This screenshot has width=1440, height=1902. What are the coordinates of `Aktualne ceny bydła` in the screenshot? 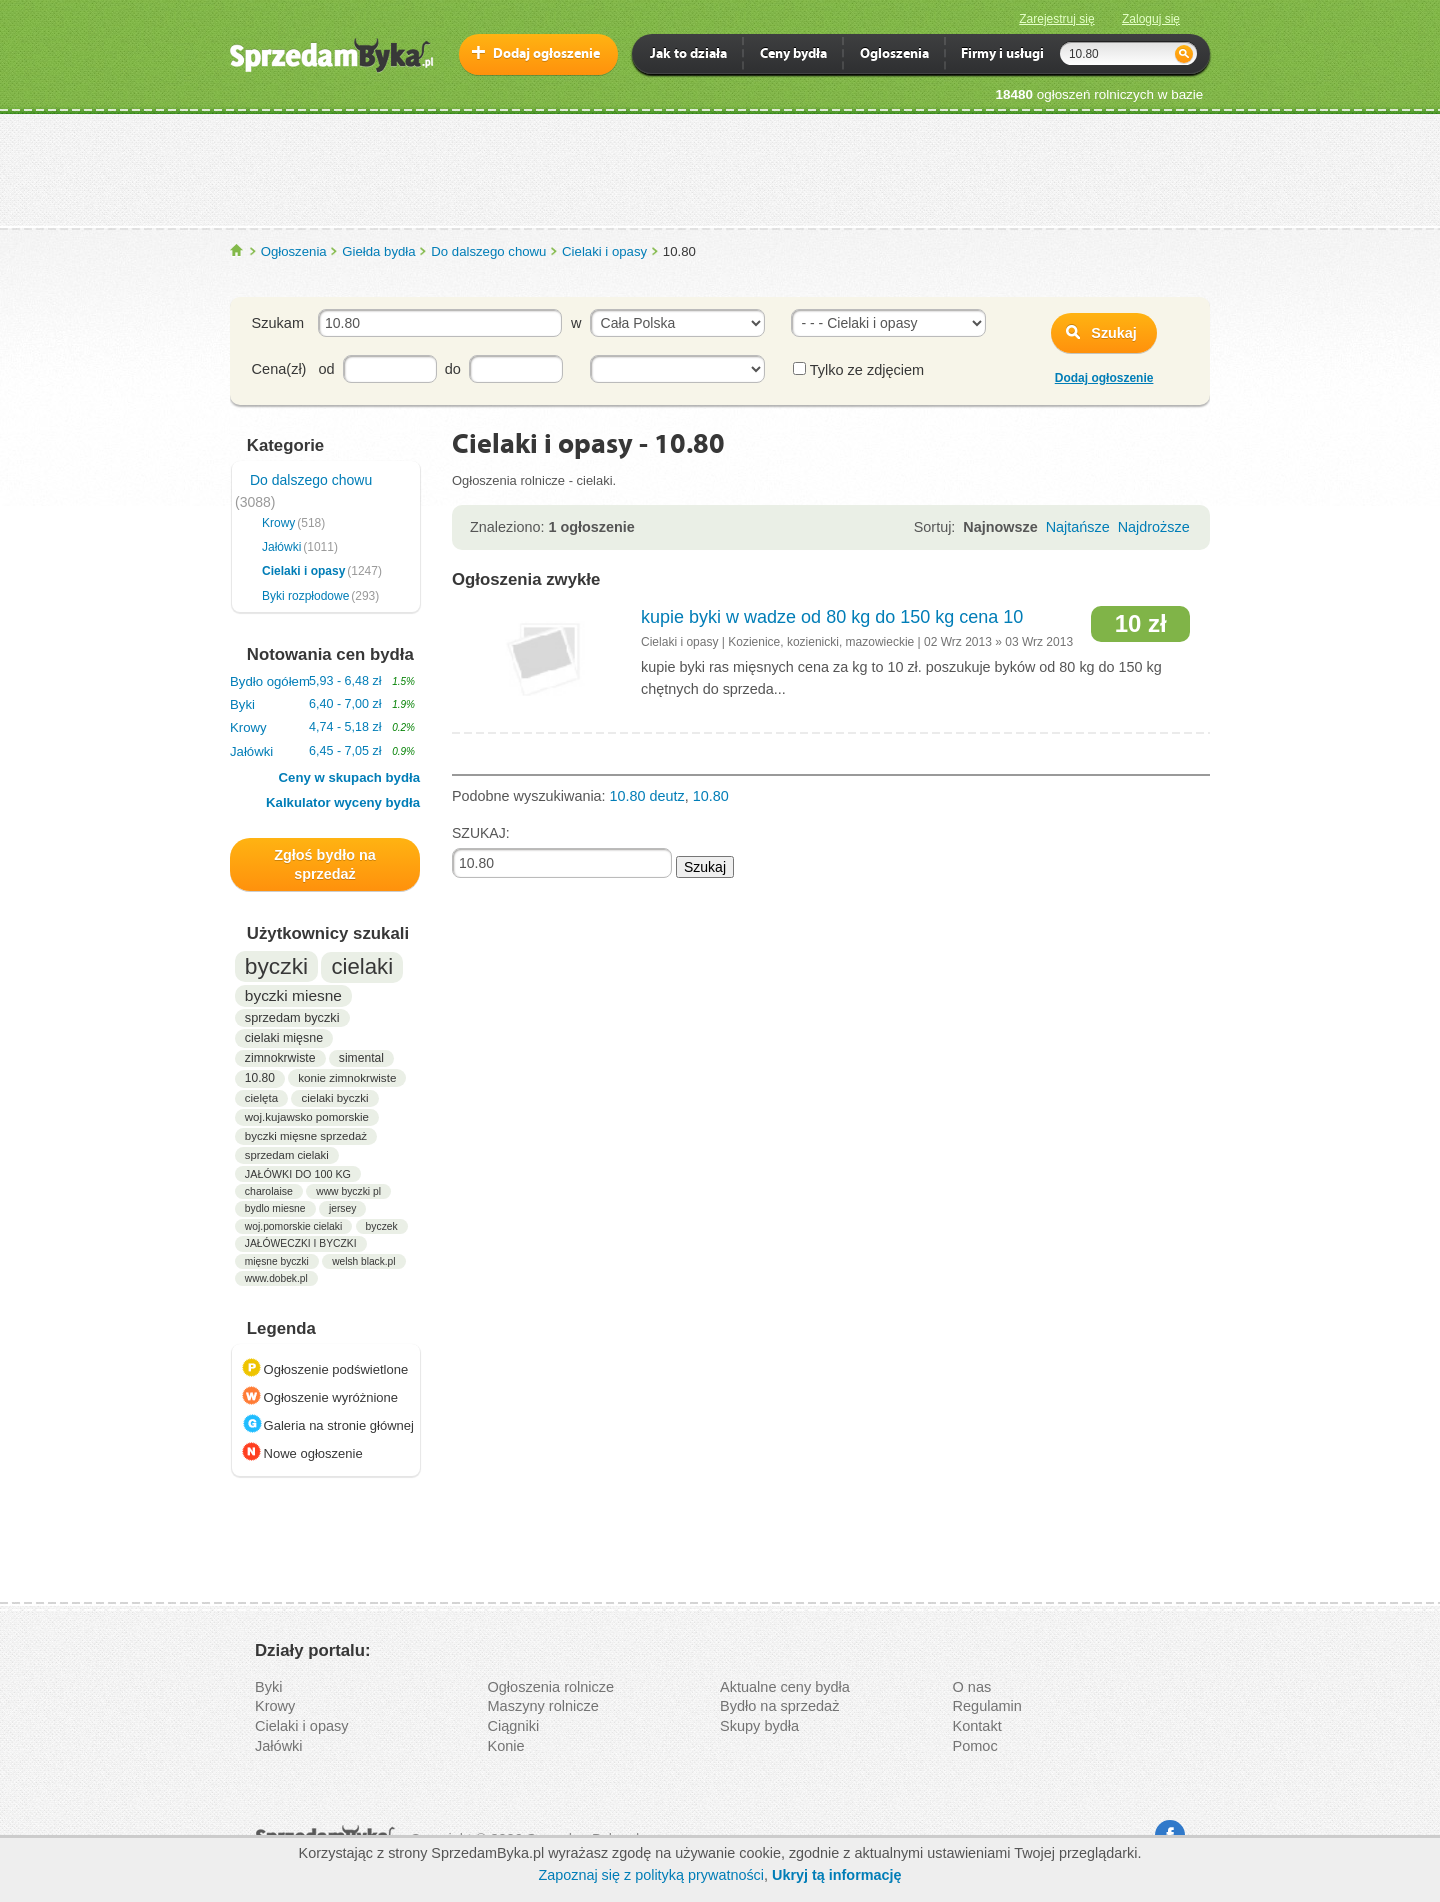 It's located at (785, 1687).